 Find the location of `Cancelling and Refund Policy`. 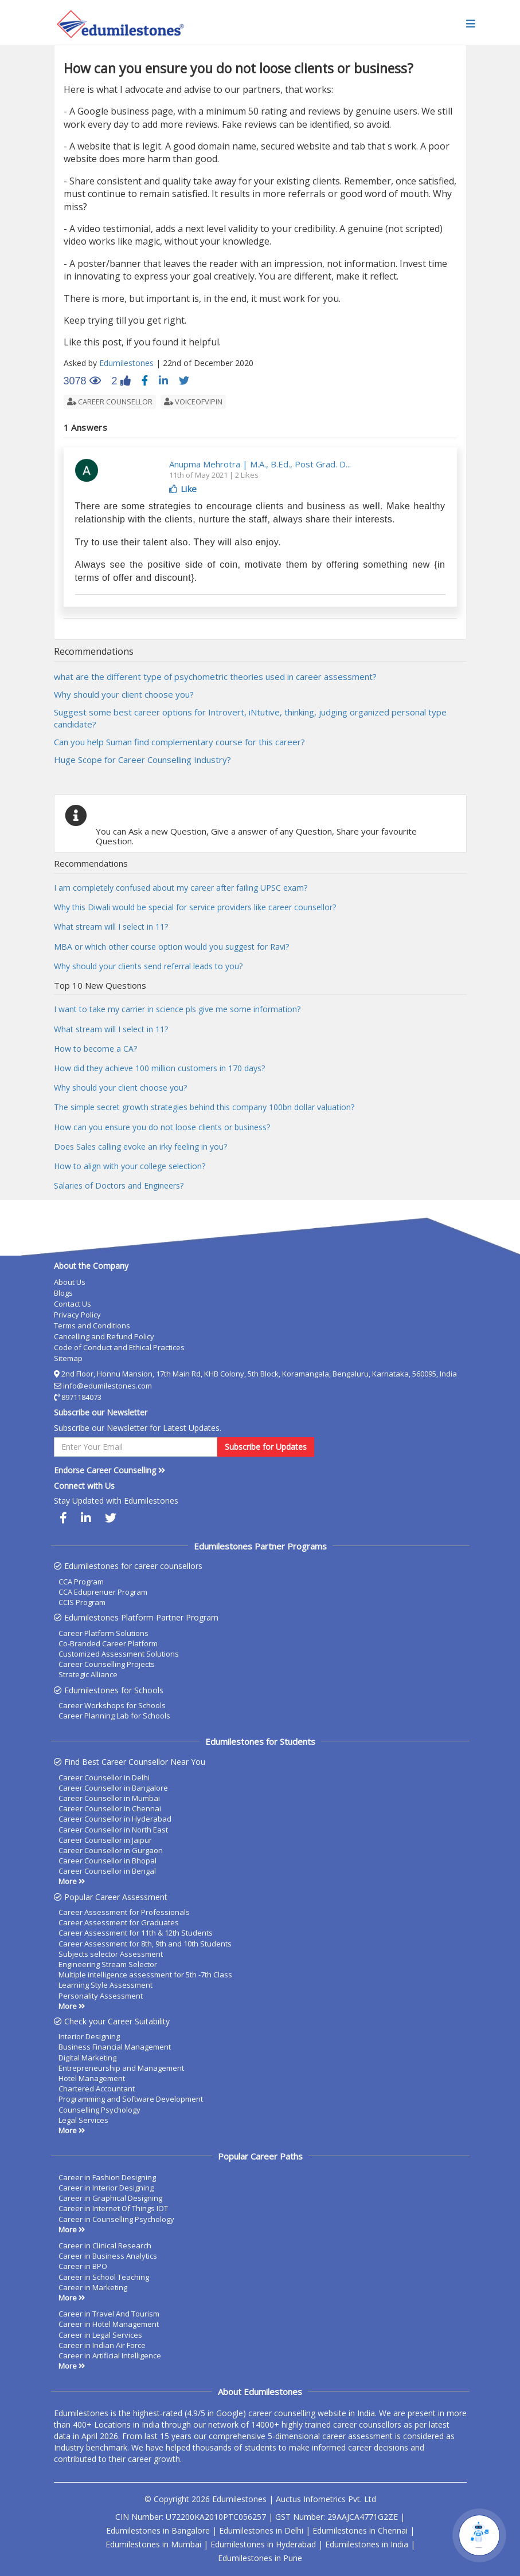

Cancelling and Refund Policy is located at coordinates (104, 1336).